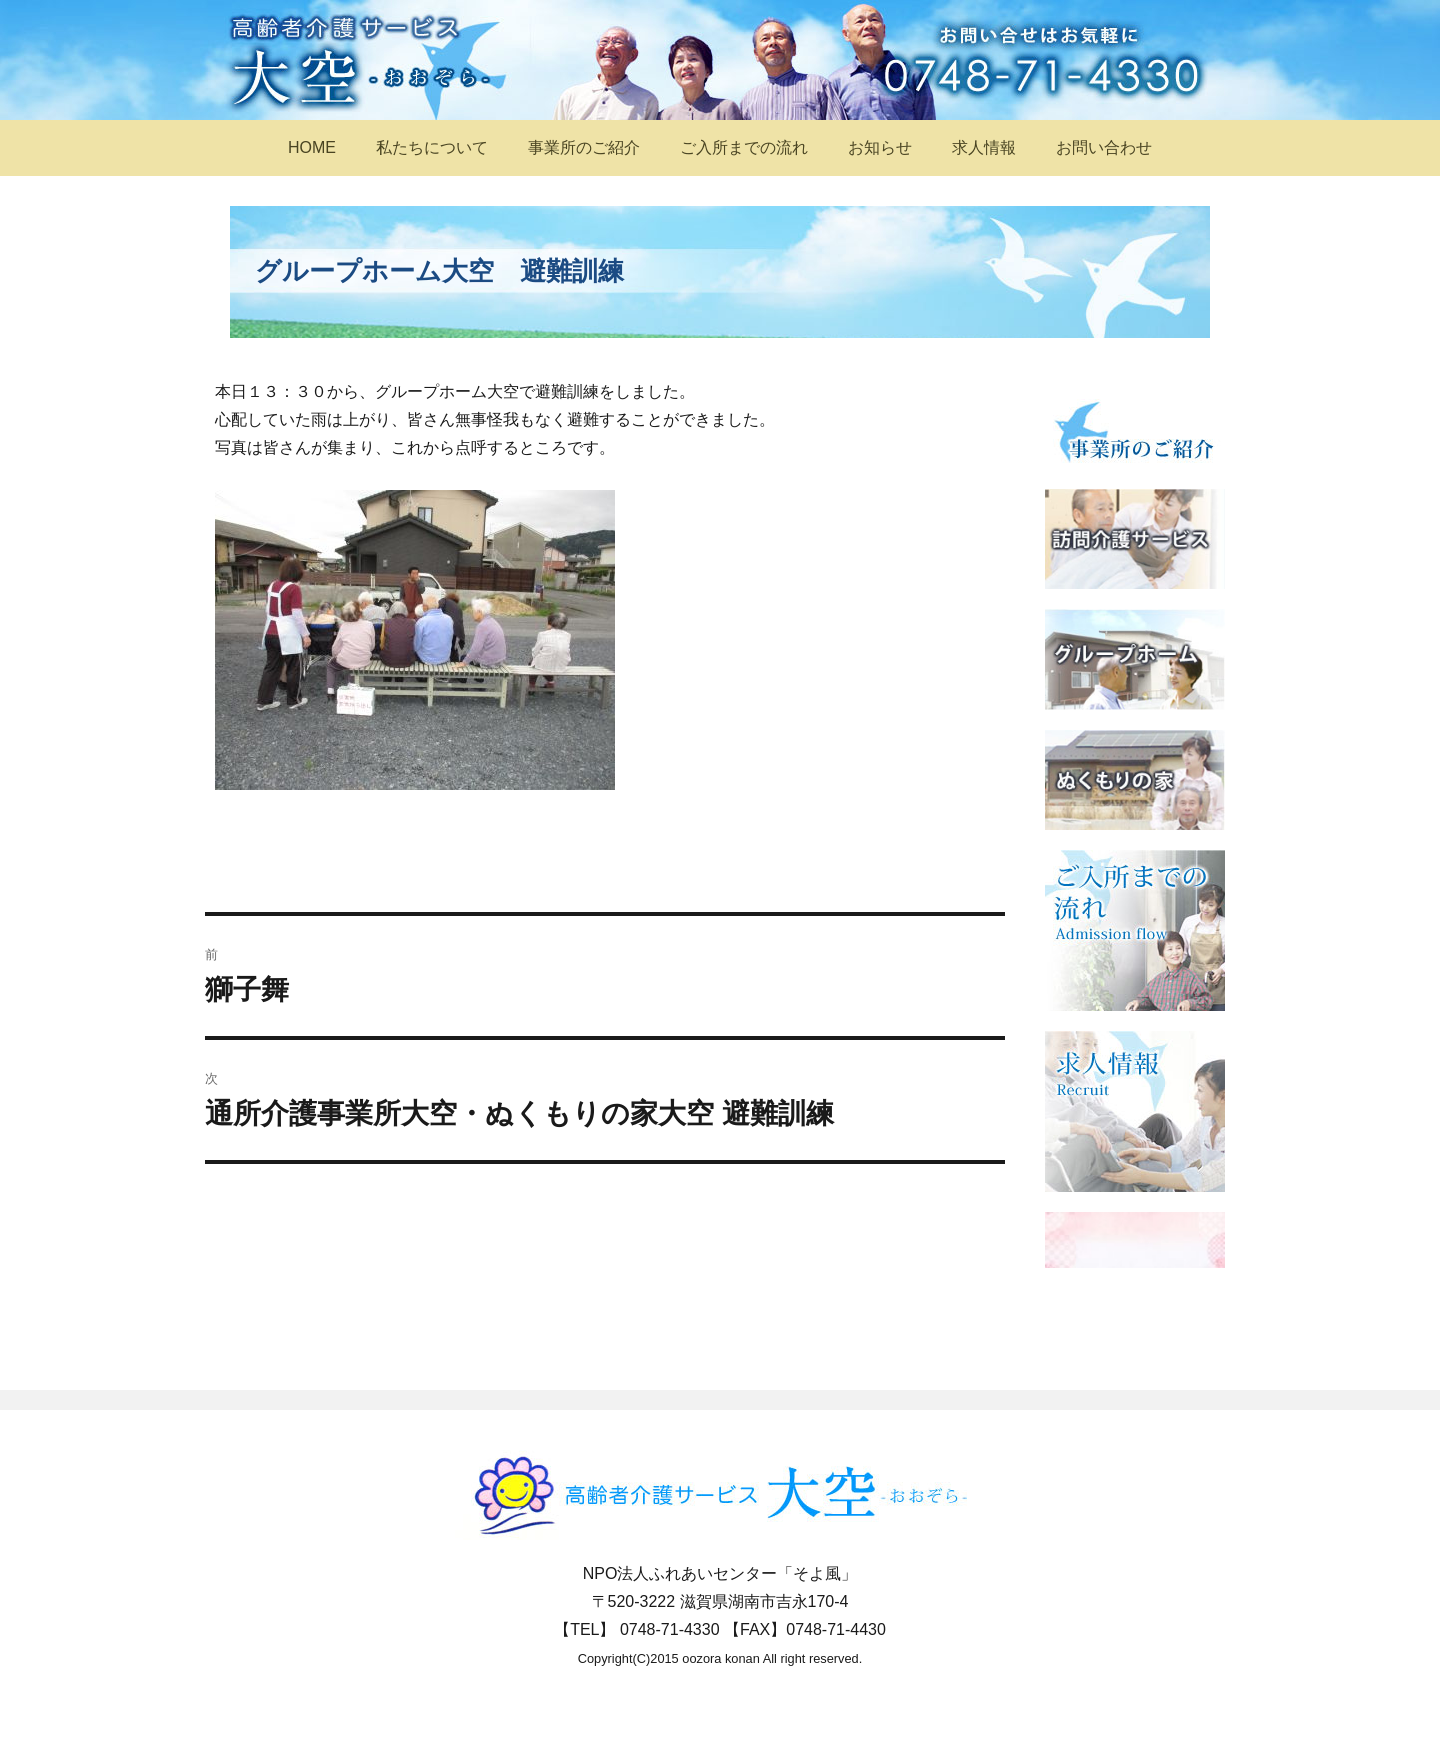  Describe the element at coordinates (744, 147) in the screenshot. I see `ご入所までの流れ` at that location.